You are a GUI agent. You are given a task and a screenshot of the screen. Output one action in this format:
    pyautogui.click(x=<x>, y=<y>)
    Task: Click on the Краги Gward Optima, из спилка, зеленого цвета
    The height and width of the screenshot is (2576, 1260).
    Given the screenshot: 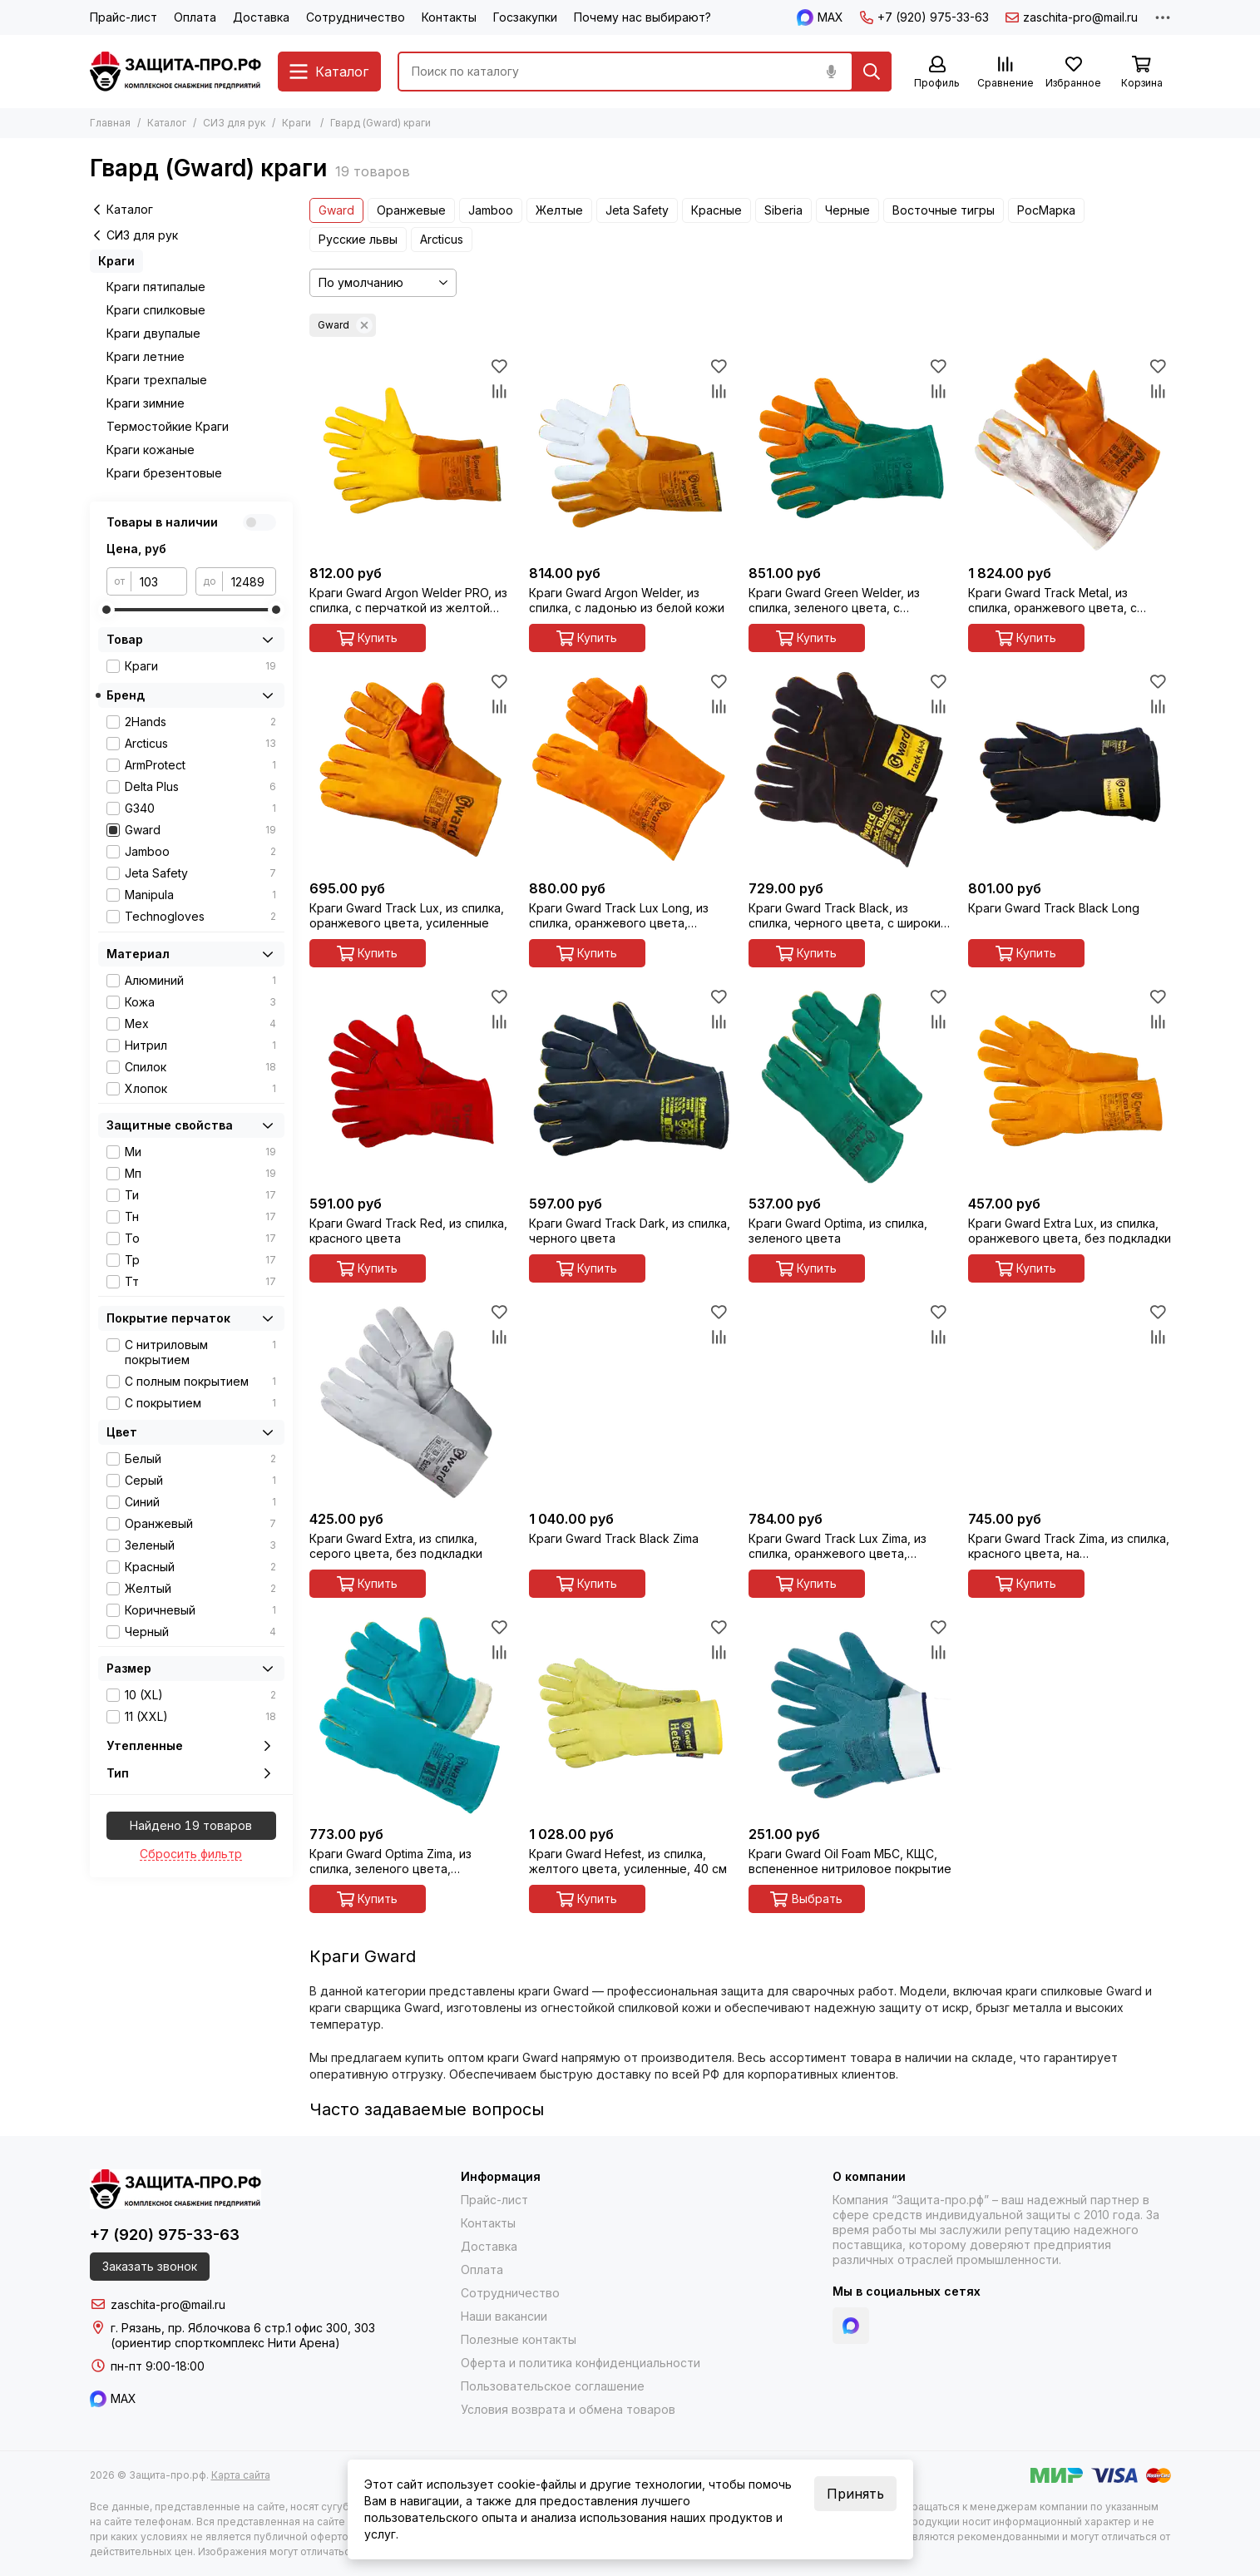 What is the action you would take?
    pyautogui.click(x=838, y=1230)
    